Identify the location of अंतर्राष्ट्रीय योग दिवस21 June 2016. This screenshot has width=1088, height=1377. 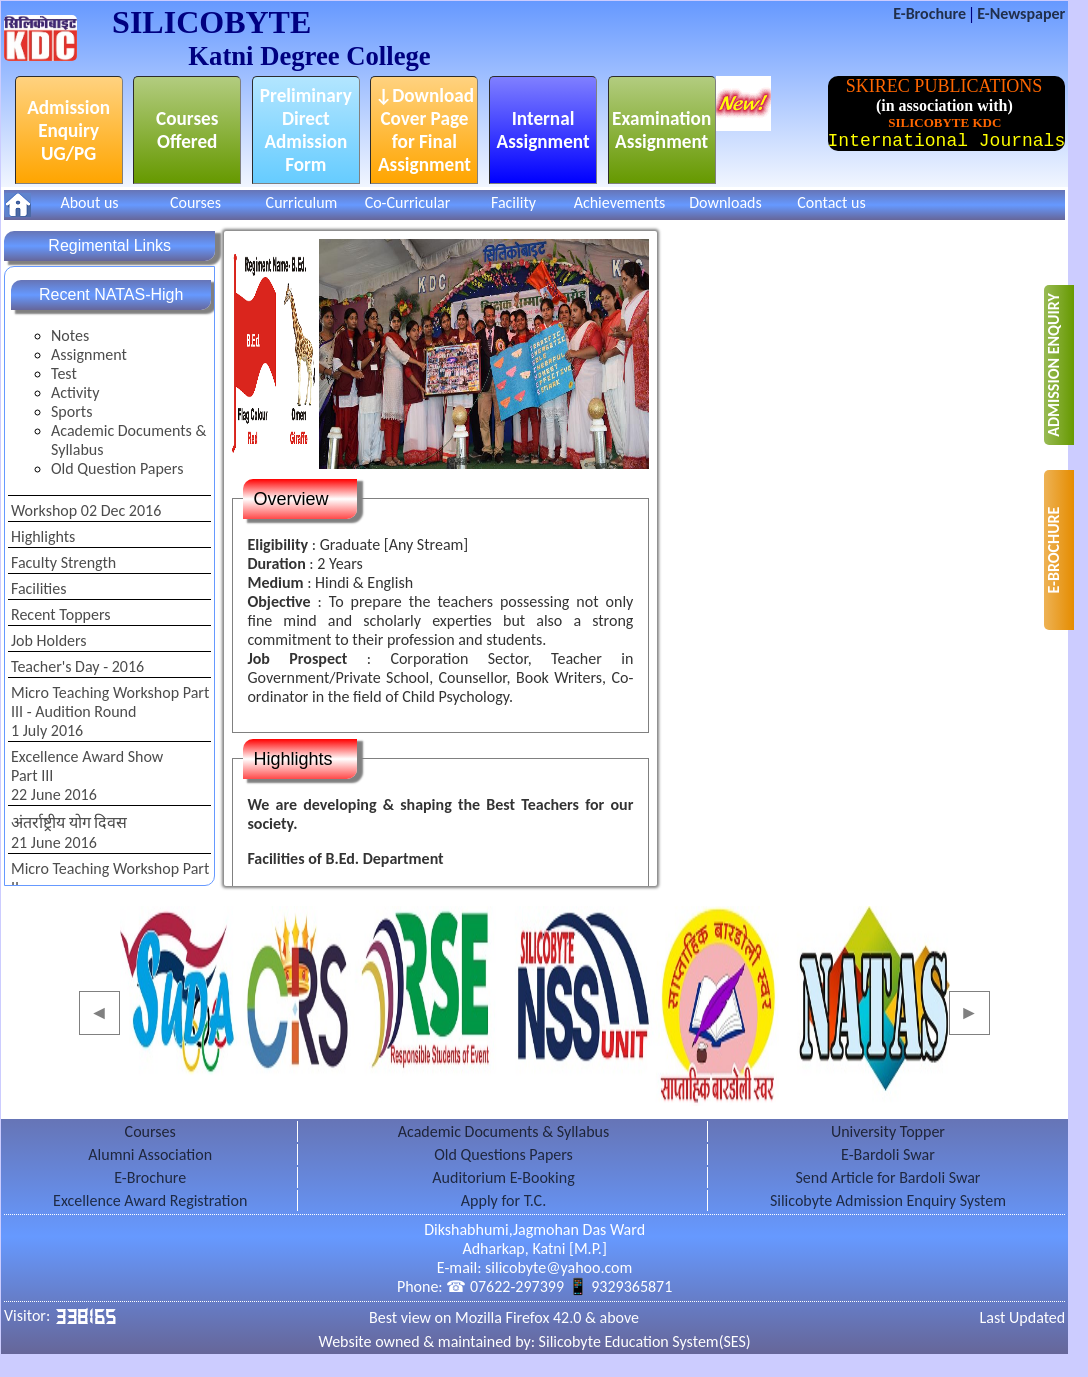
(69, 832).